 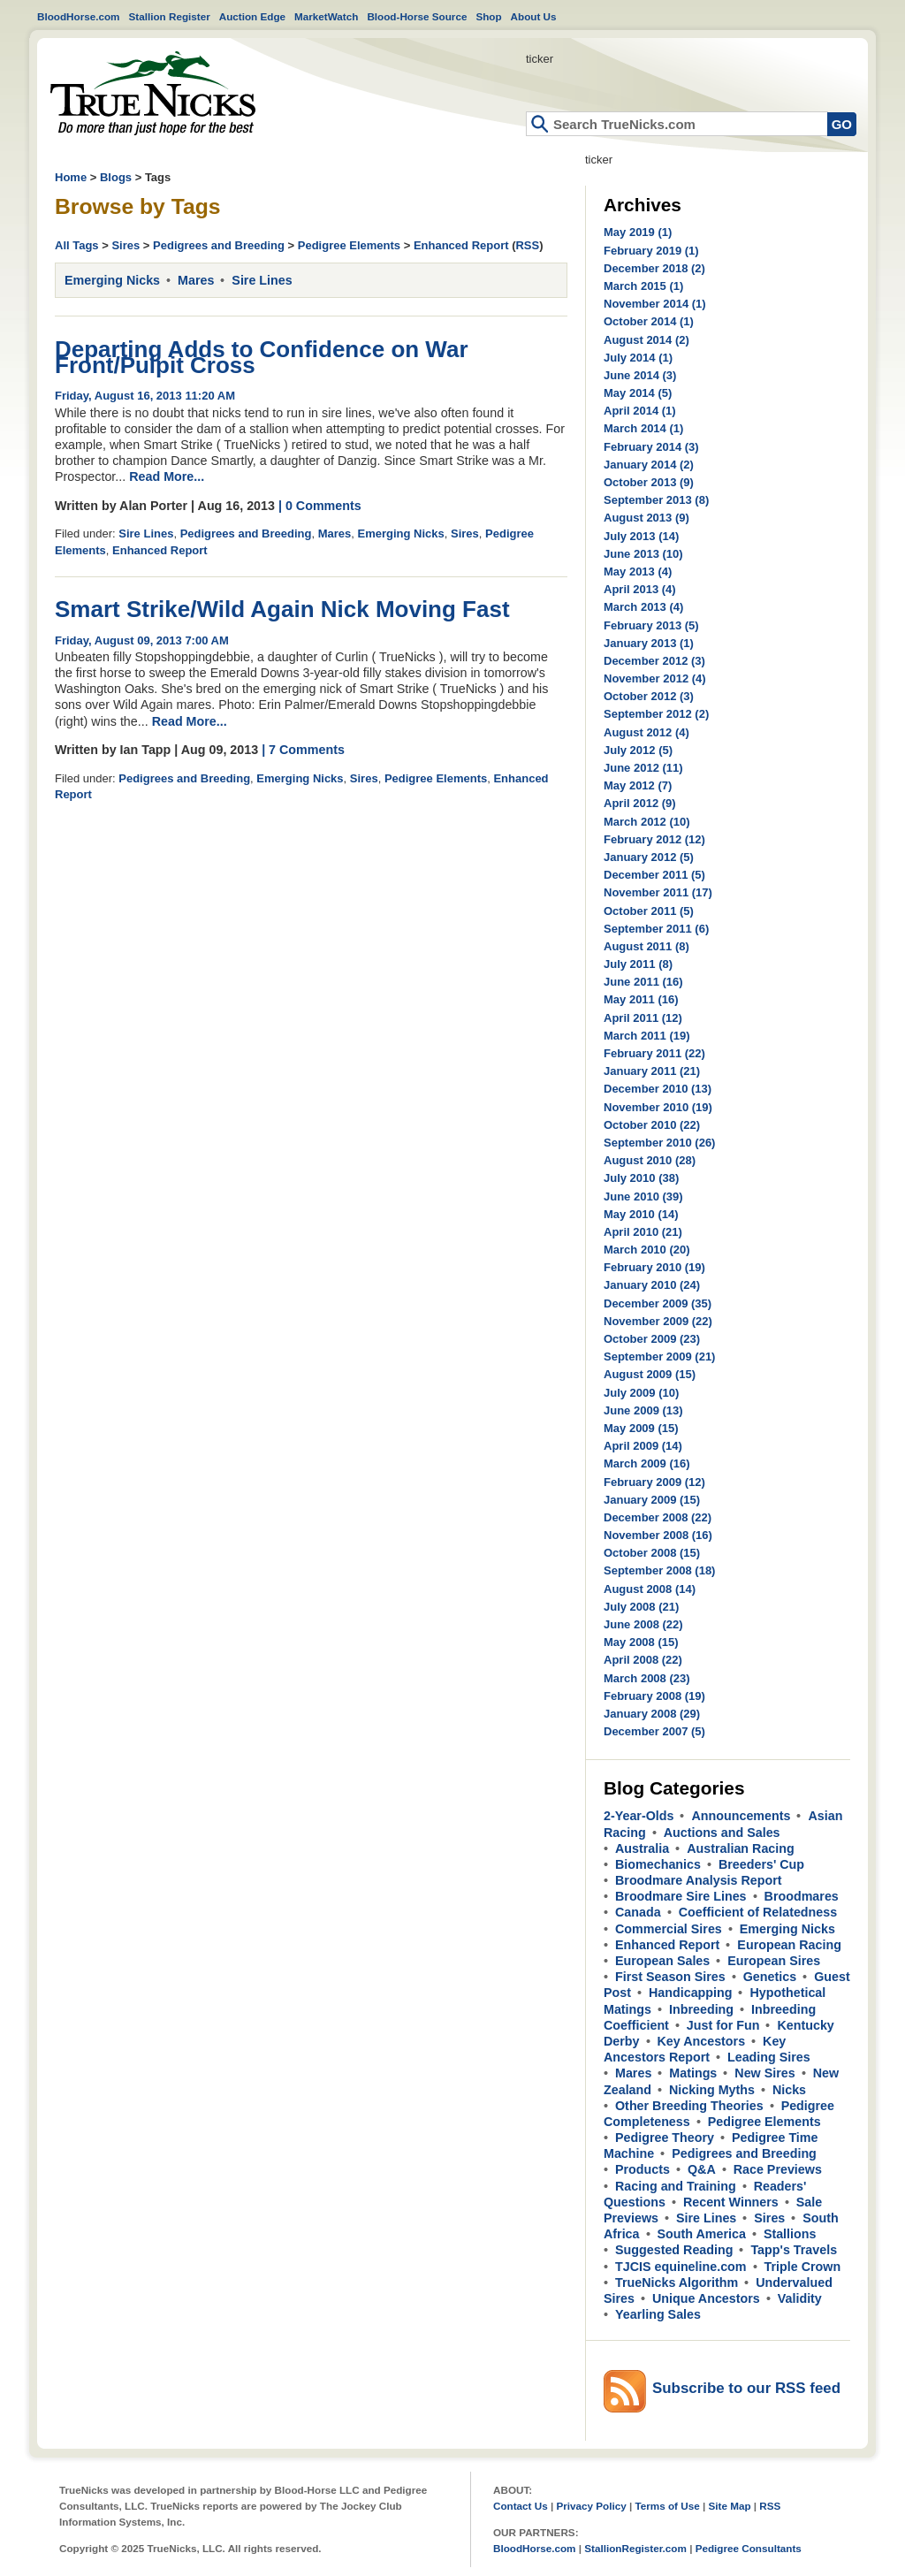 What do you see at coordinates (657, 1517) in the screenshot?
I see `December 2008 (22)` at bounding box center [657, 1517].